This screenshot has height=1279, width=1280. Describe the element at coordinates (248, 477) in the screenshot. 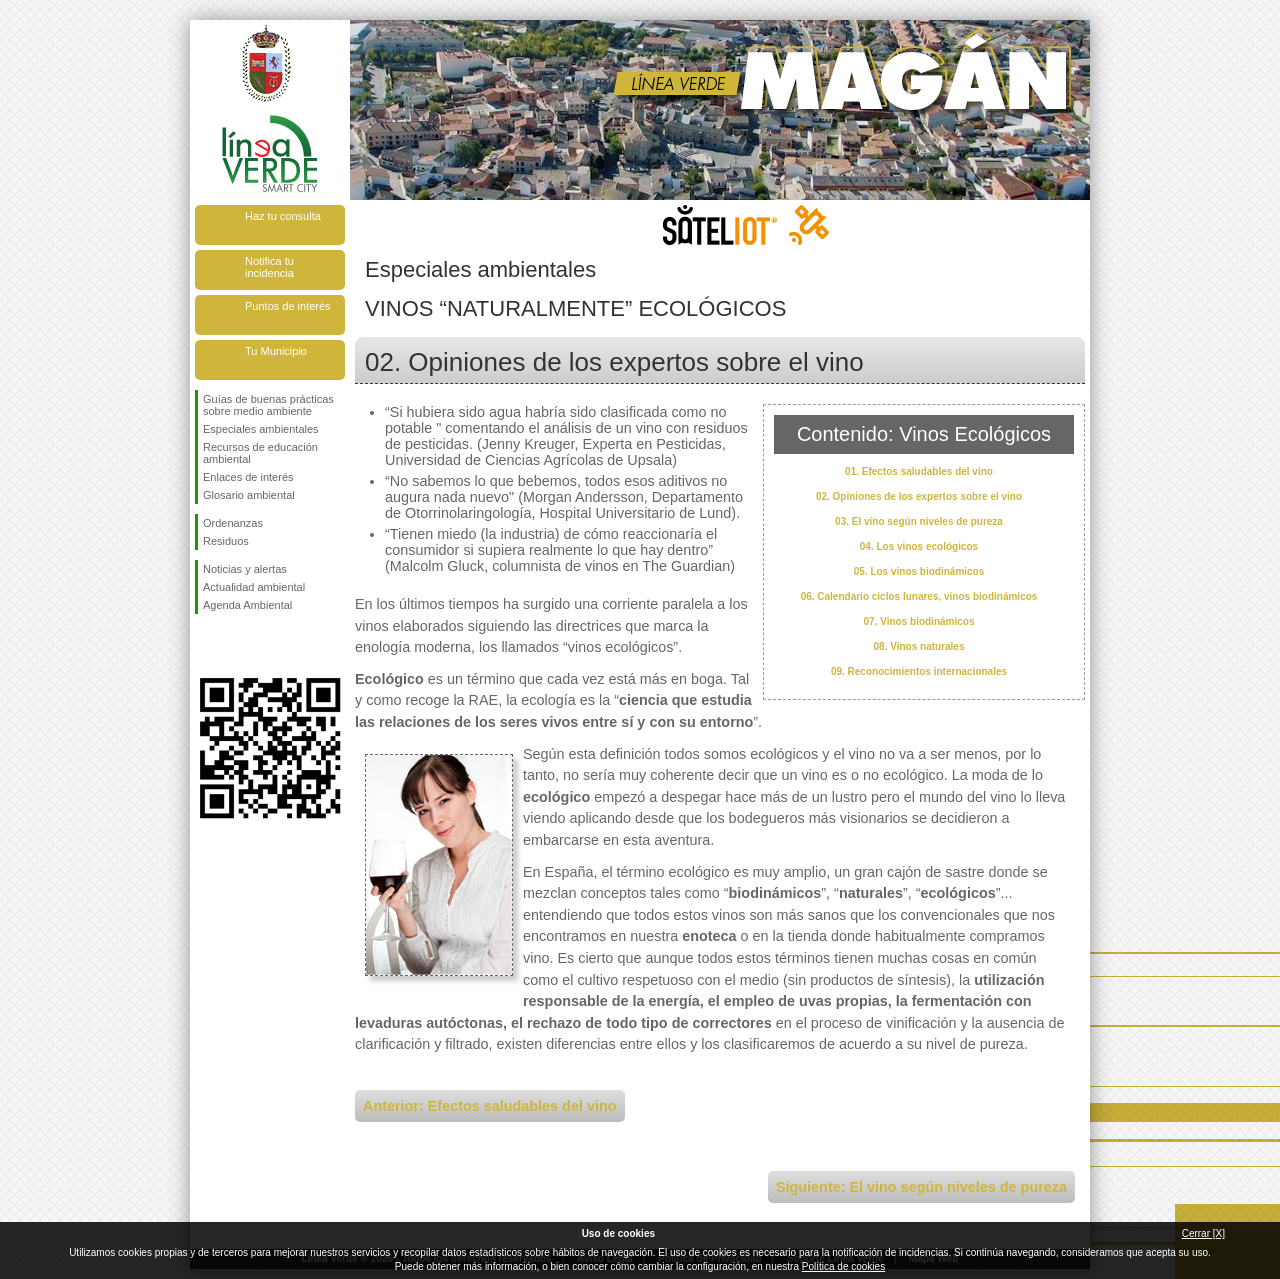

I see `Enlaces de interés` at that location.